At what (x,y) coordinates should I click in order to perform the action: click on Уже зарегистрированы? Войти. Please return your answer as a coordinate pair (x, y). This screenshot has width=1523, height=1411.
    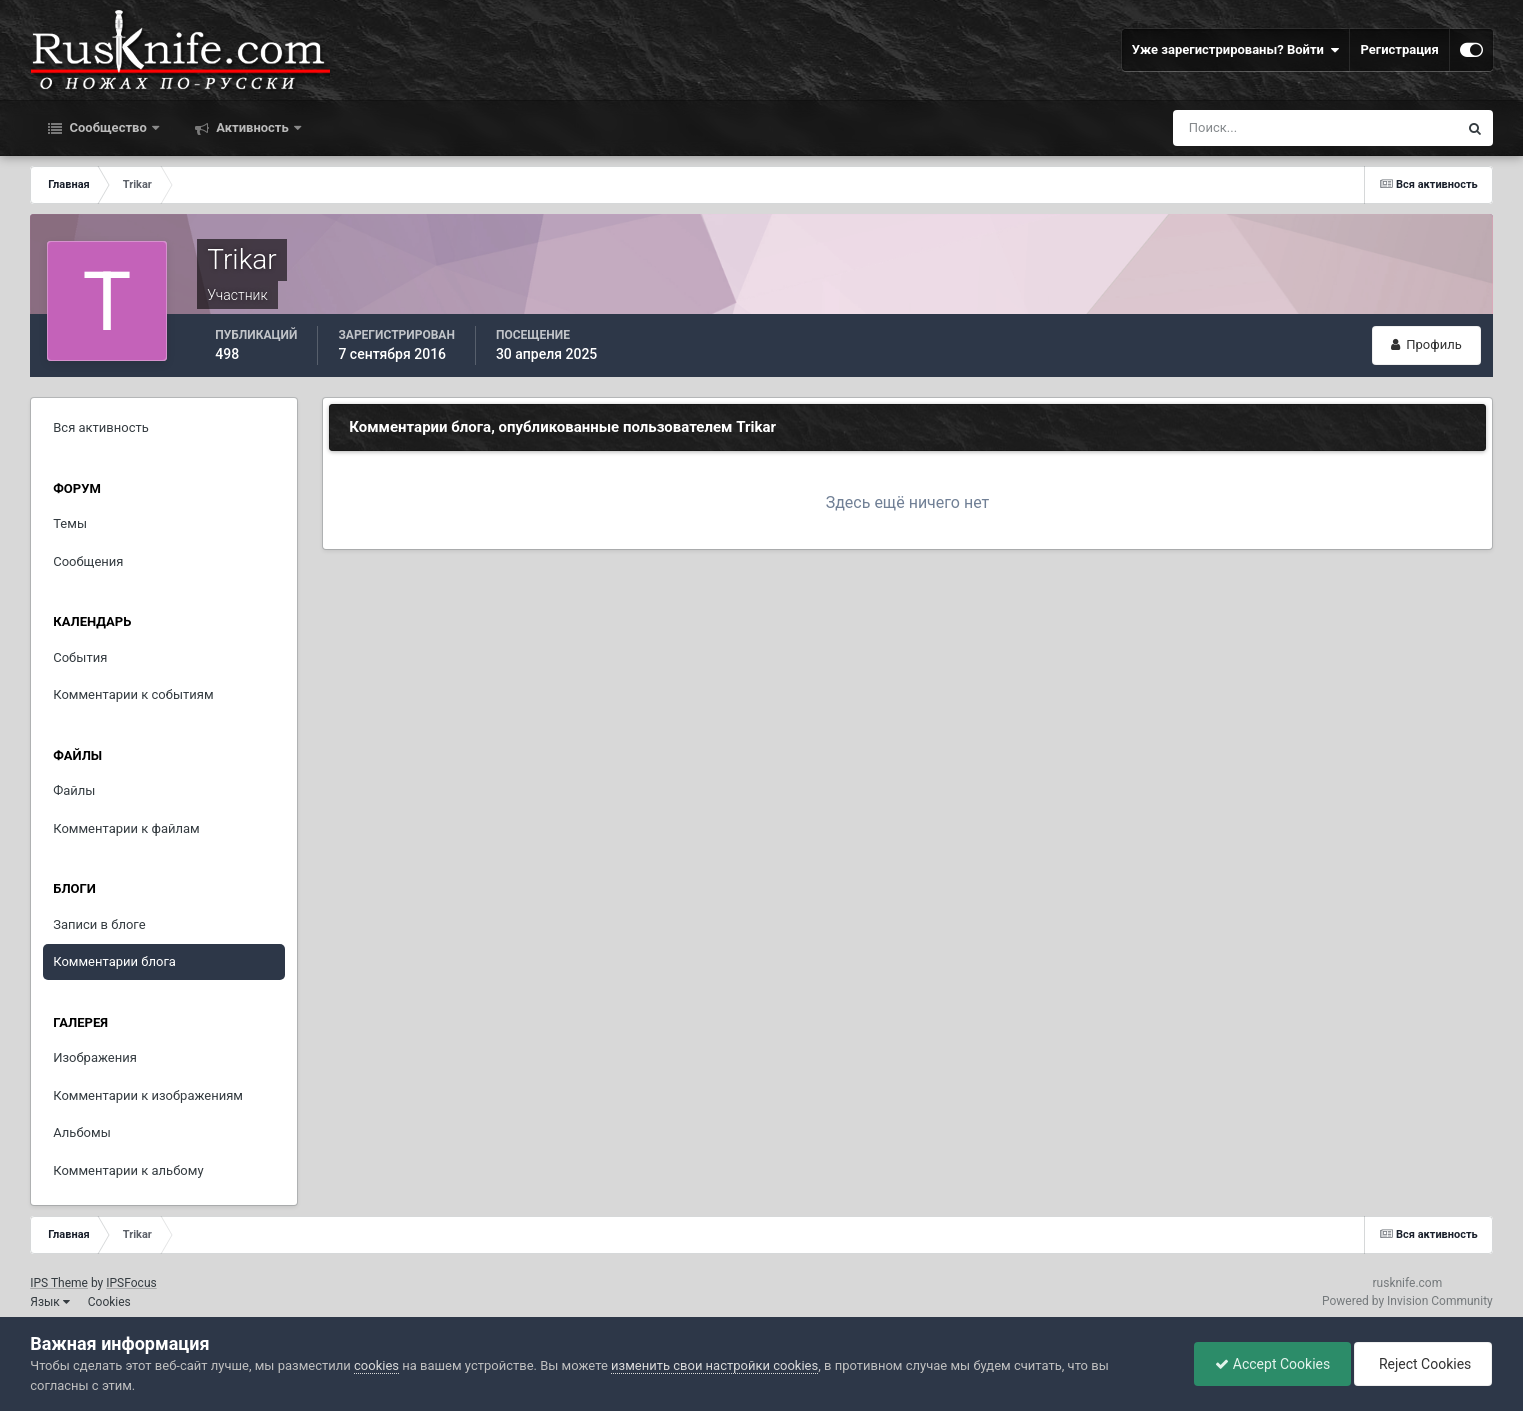
    Looking at the image, I should click on (1236, 50).